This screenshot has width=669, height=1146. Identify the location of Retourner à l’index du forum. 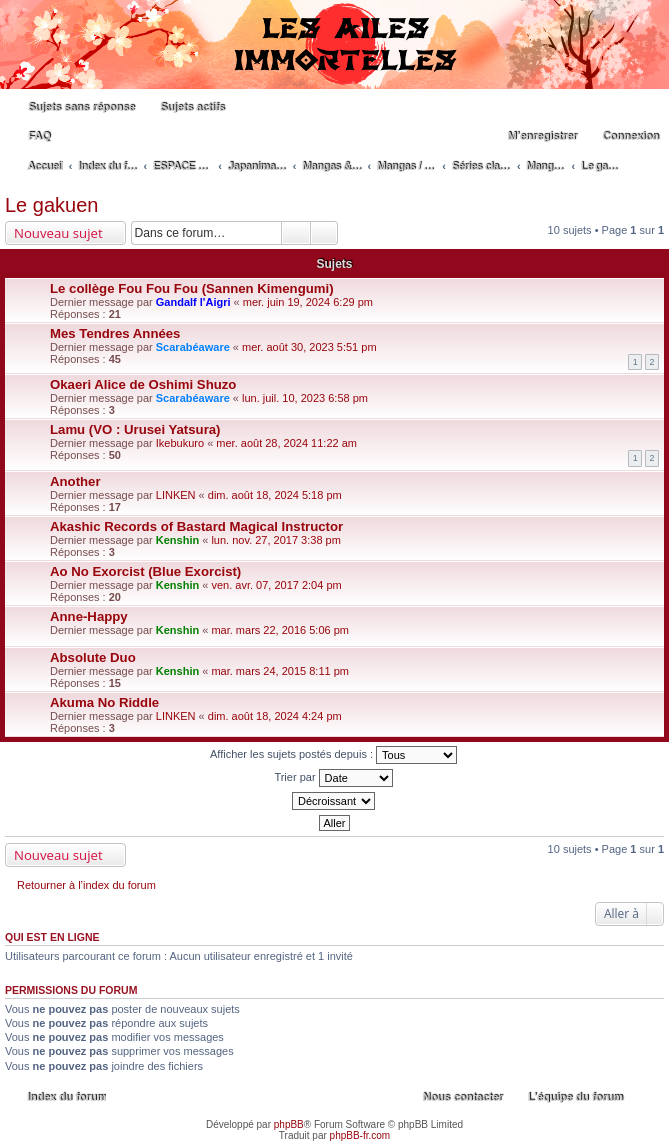
(86, 885).